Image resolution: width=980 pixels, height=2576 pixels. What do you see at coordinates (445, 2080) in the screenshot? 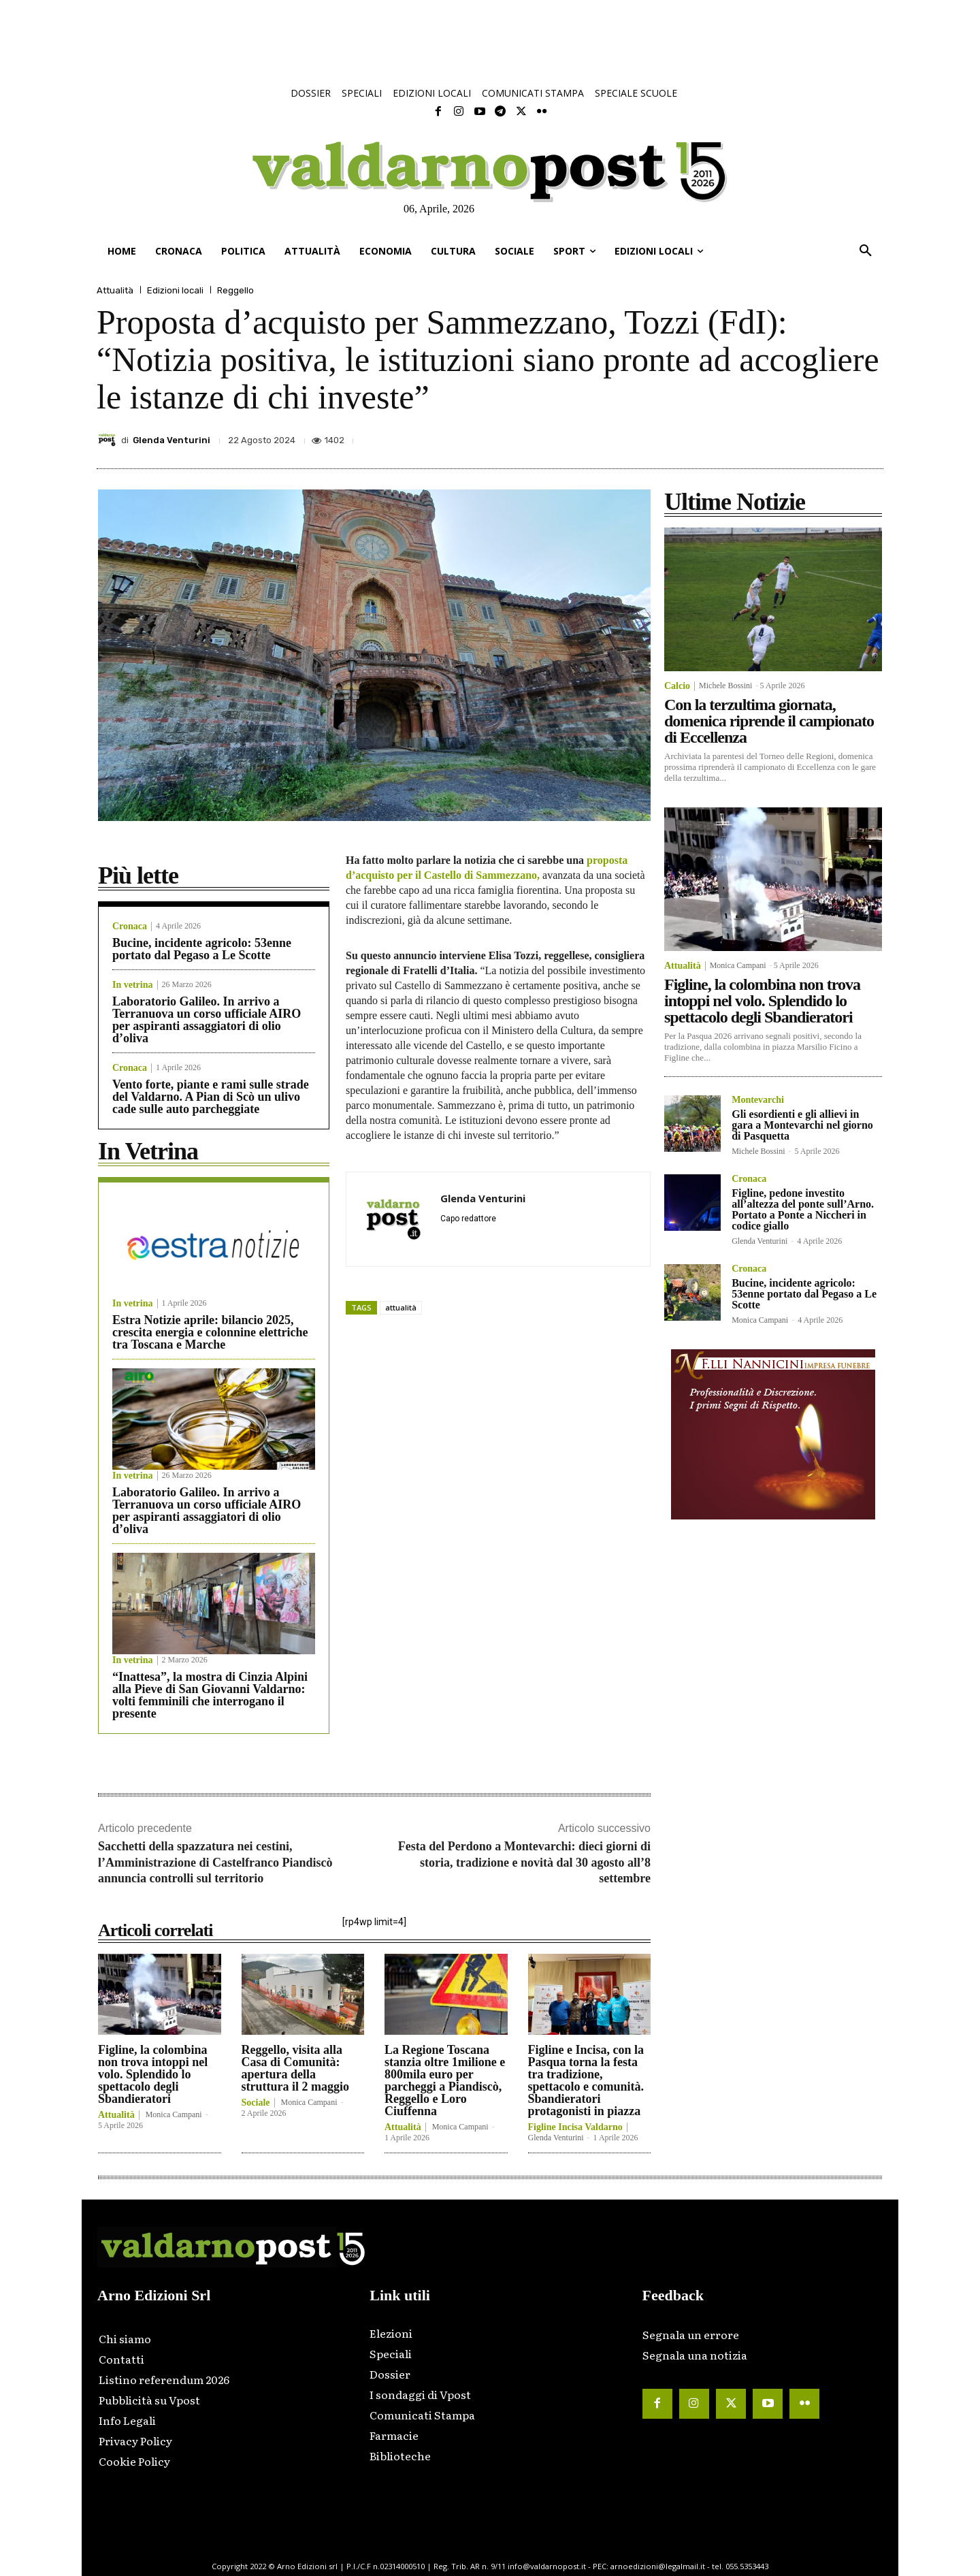
I see `La Regione Toscana stanzia oltre 1milione e 800mila euro per parcheggi a Piandiscò, Reggello e Loro Ciuffenna` at bounding box center [445, 2080].